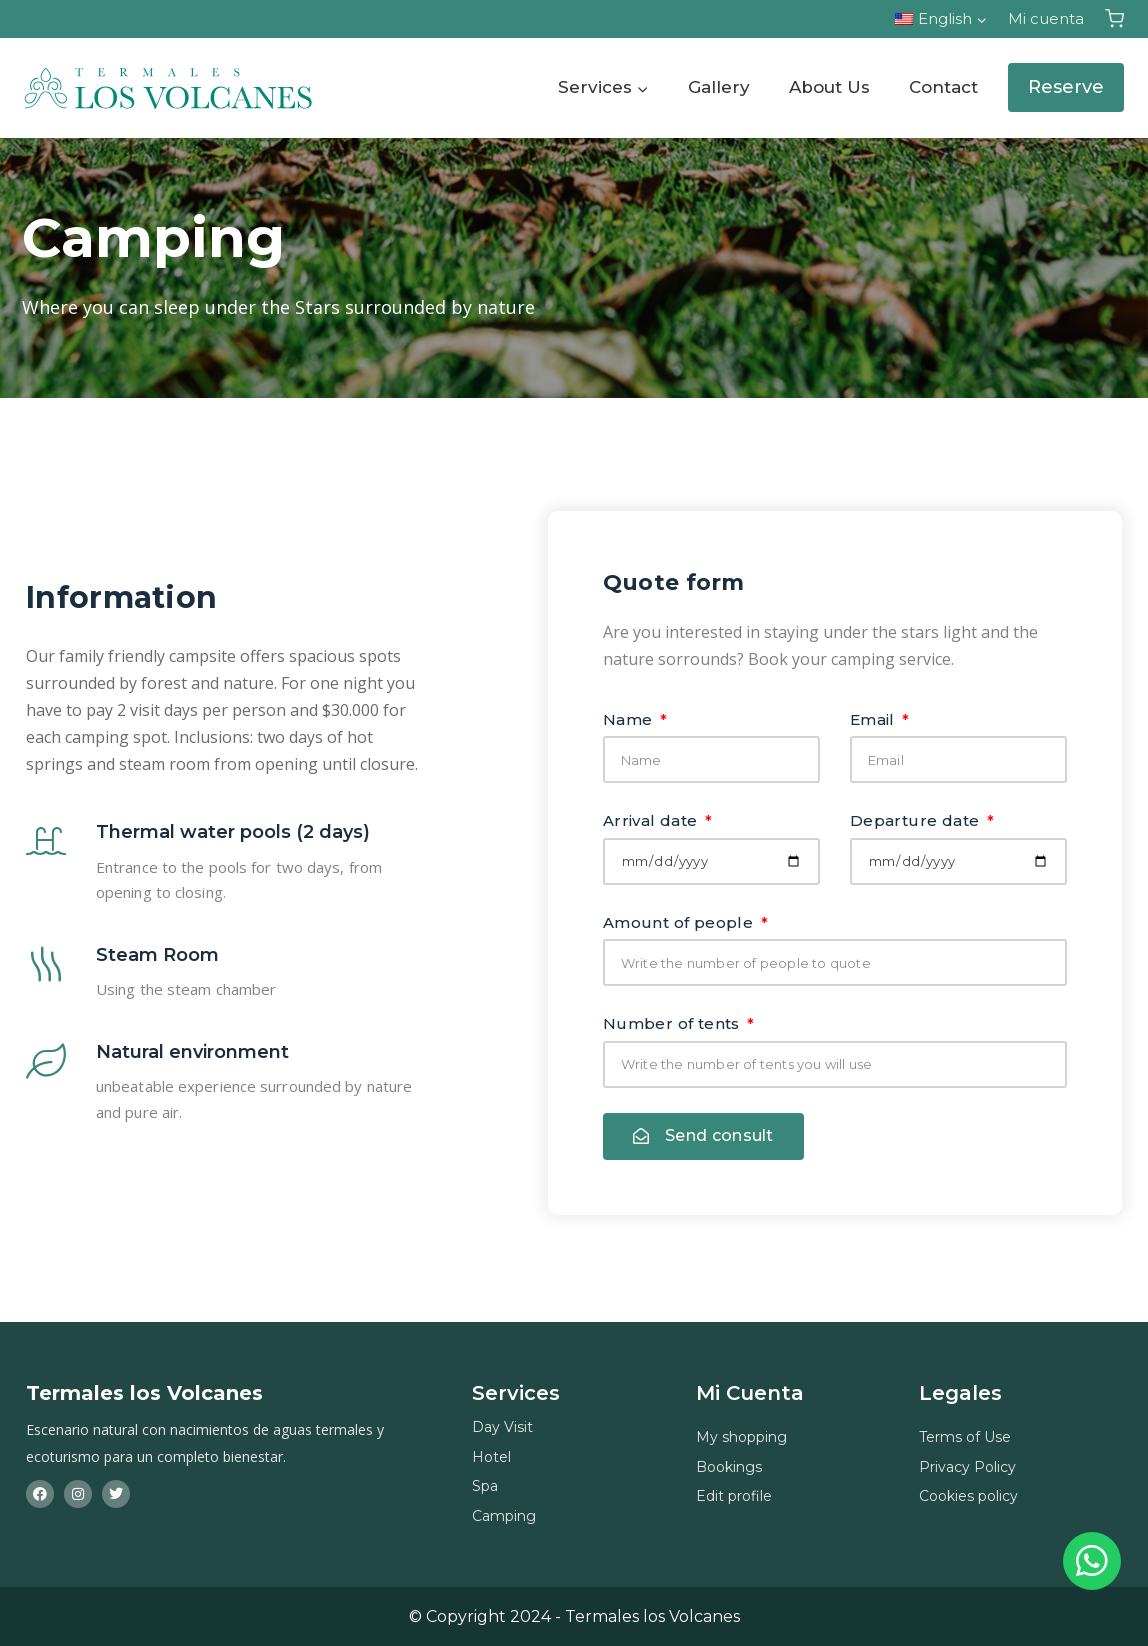 The height and width of the screenshot is (1646, 1148). What do you see at coordinates (874, 719) in the screenshot?
I see `Email` at bounding box center [874, 719].